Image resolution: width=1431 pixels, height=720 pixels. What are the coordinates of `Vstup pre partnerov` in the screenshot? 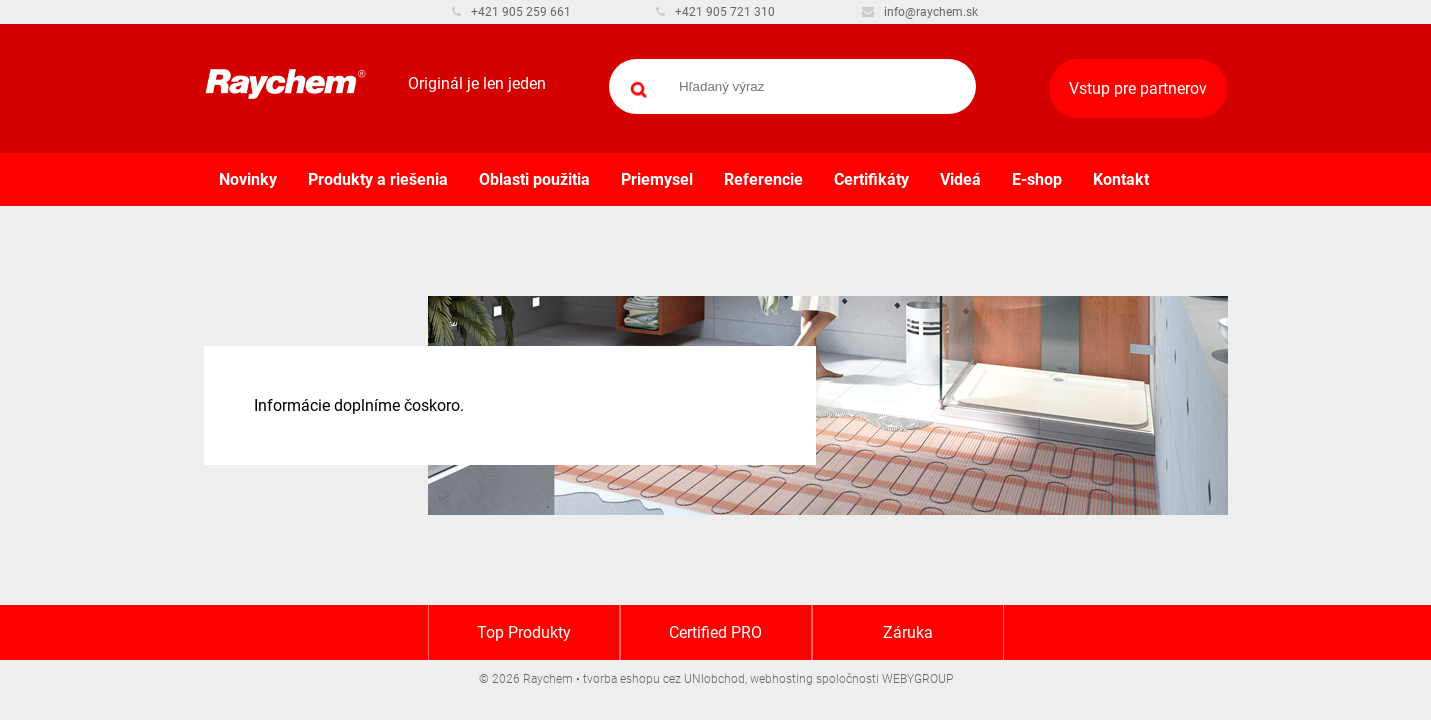 It's located at (1138, 88).